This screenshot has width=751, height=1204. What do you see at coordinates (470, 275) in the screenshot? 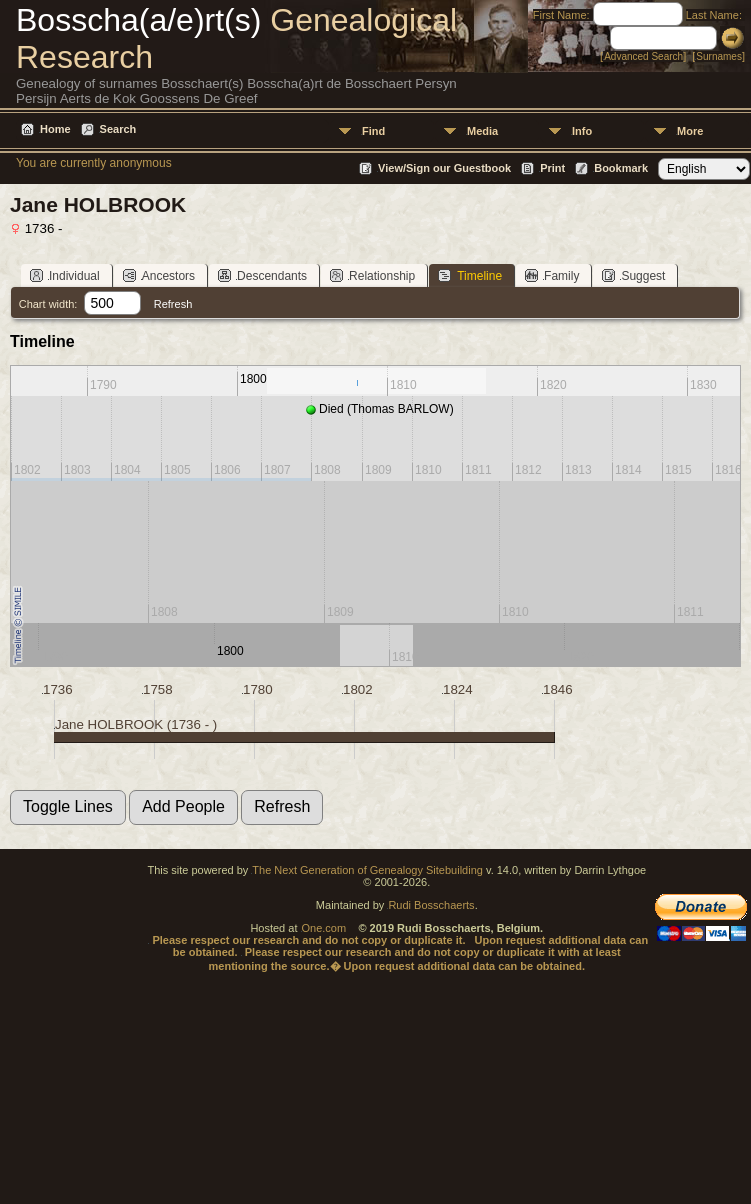
I see `Timeline` at bounding box center [470, 275].